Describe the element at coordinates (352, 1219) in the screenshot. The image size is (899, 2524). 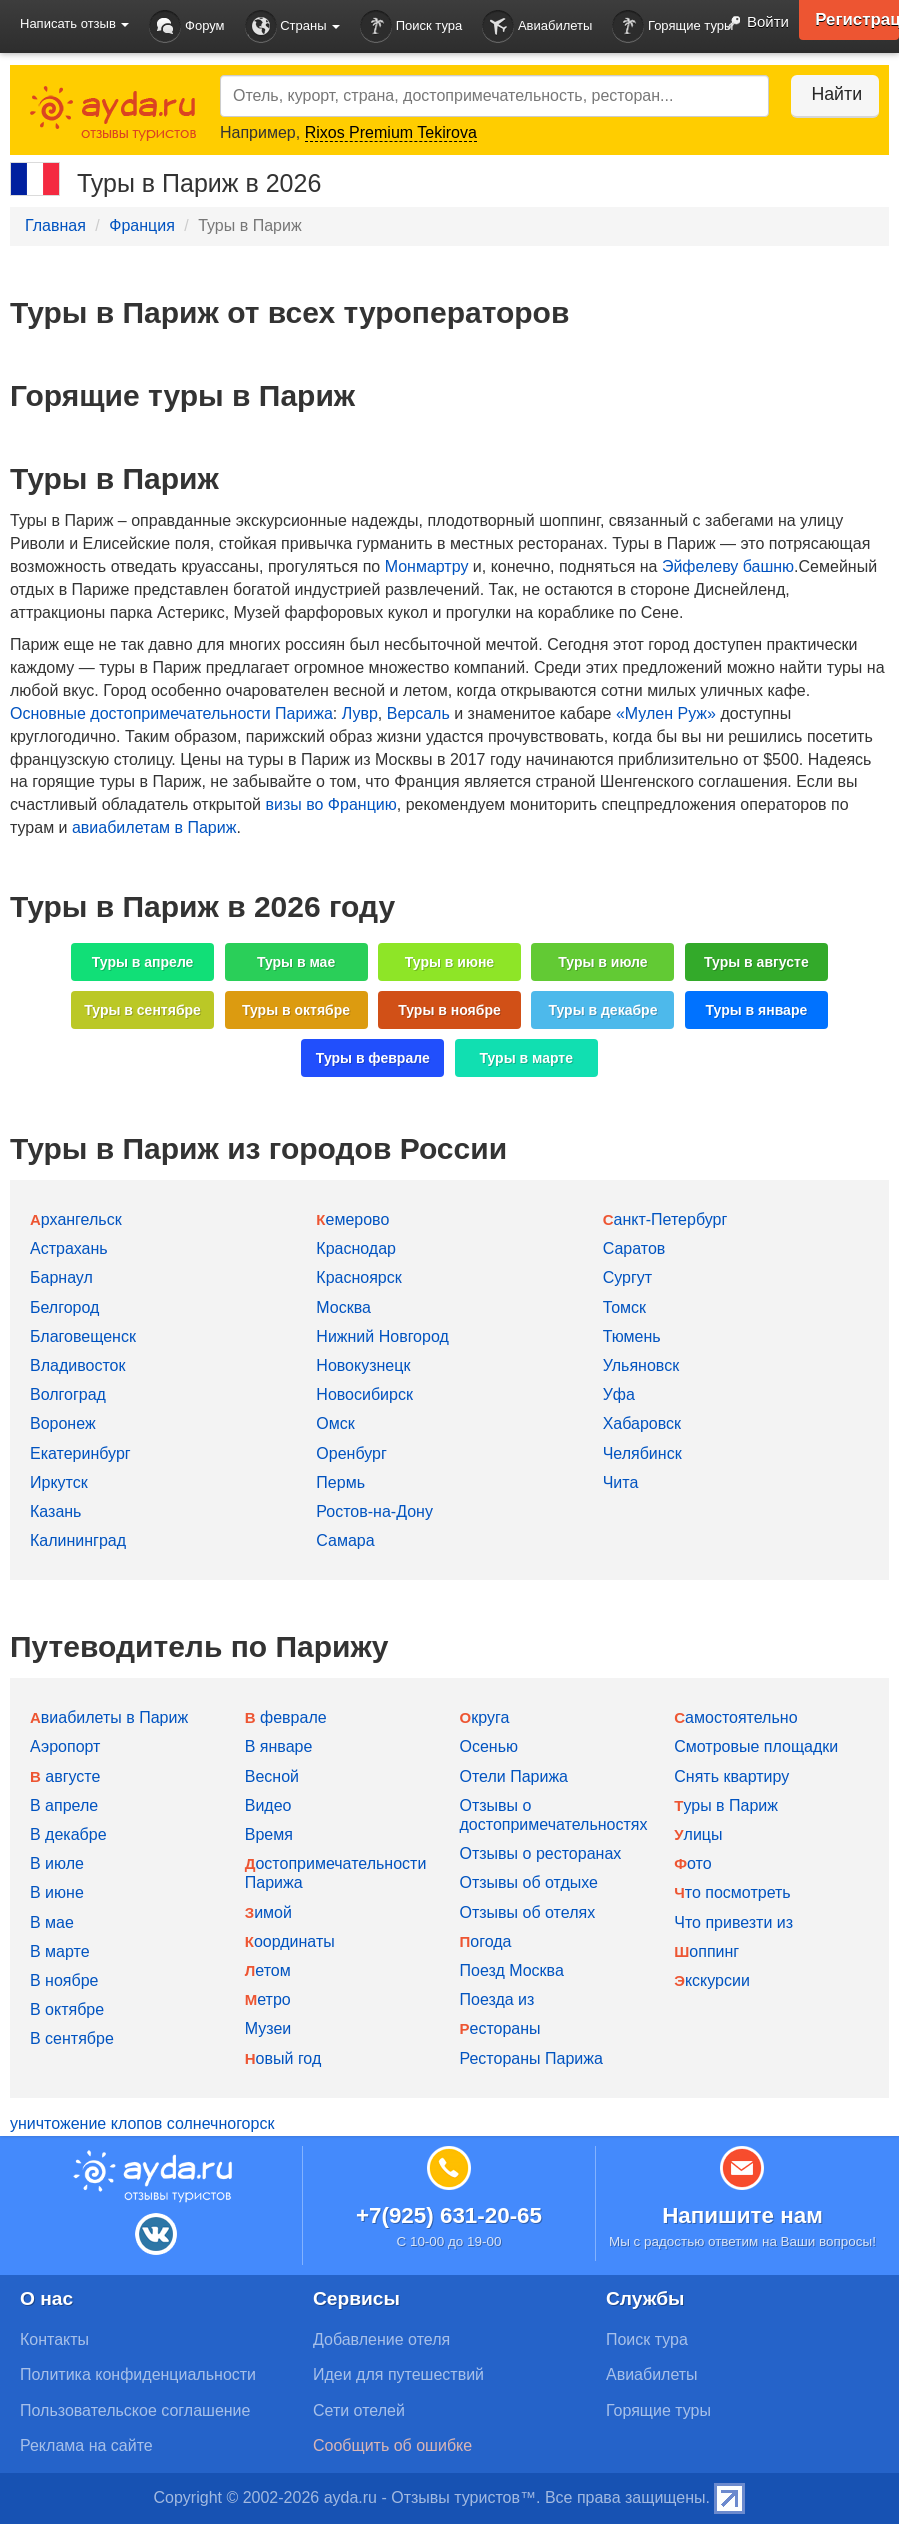
I see `Кемерово` at that location.